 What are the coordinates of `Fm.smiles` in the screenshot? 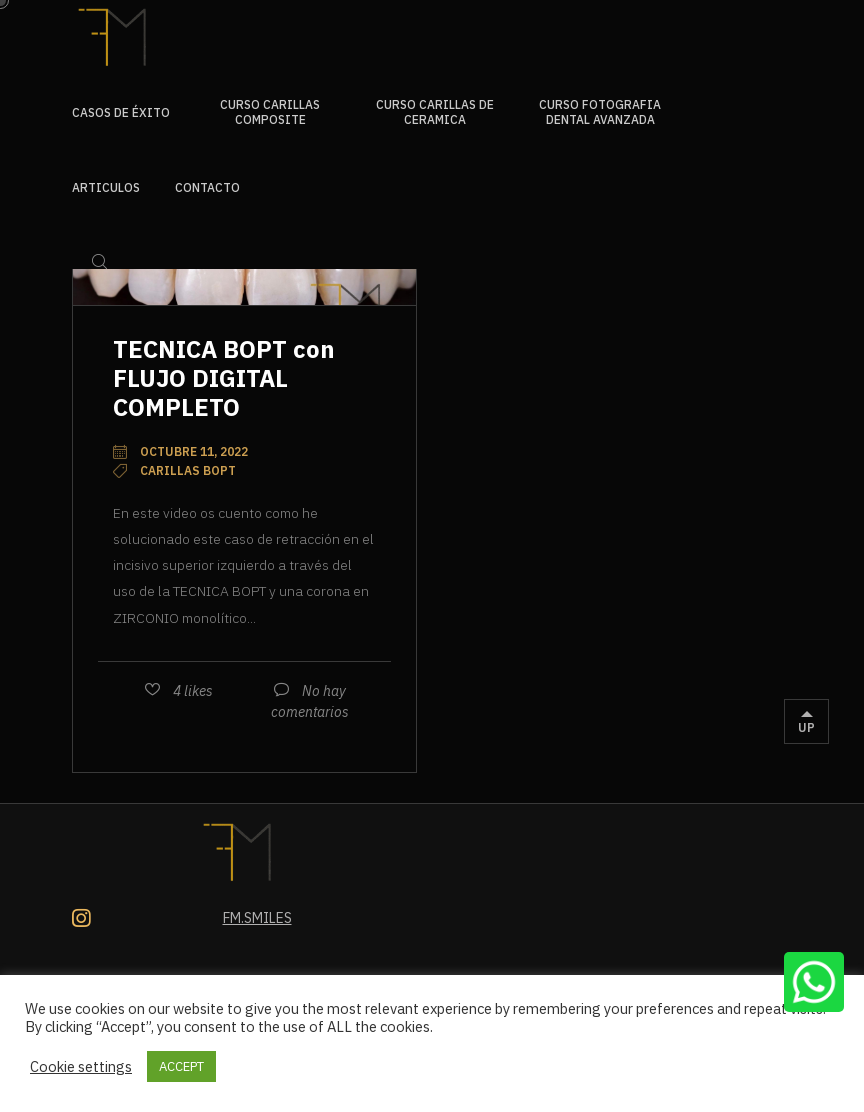 It's located at (257, 918).